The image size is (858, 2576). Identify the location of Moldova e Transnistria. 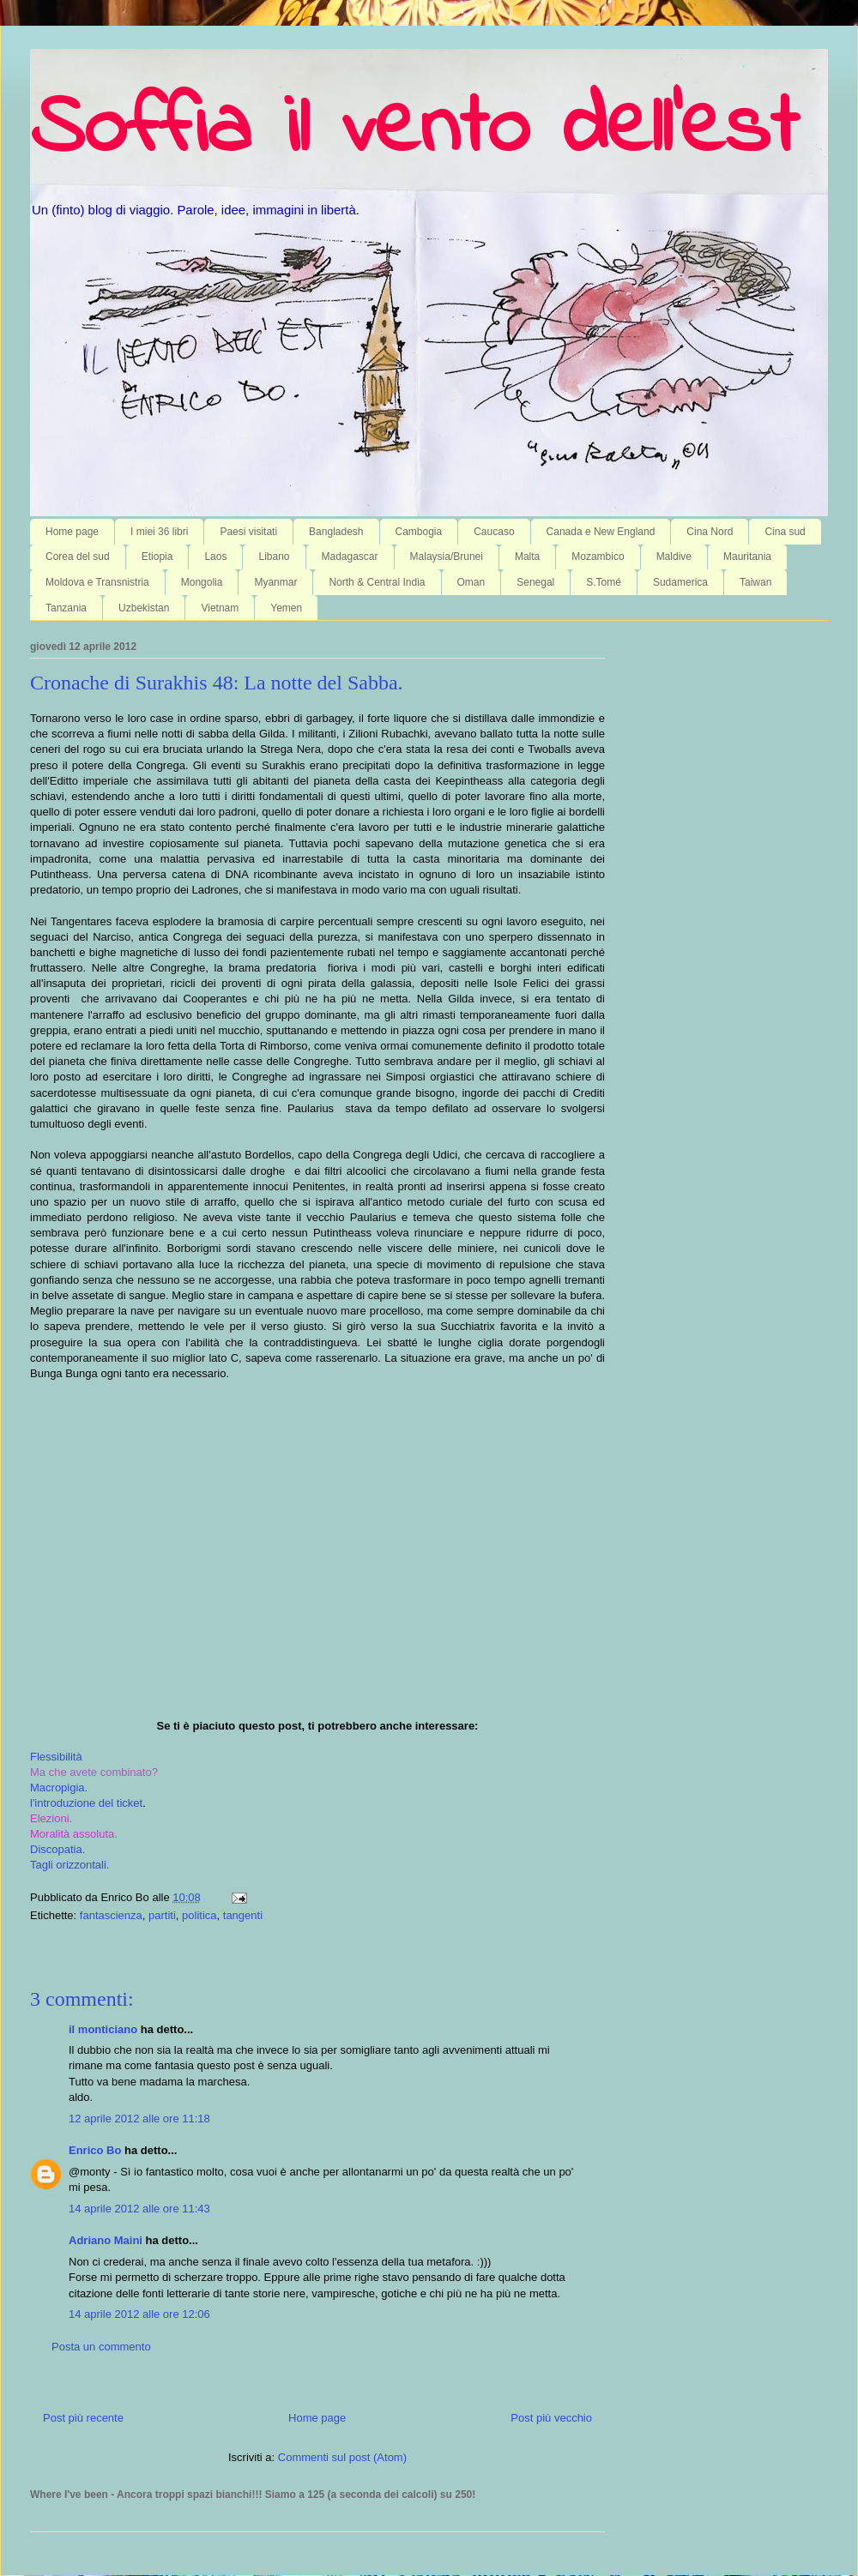
(97, 582).